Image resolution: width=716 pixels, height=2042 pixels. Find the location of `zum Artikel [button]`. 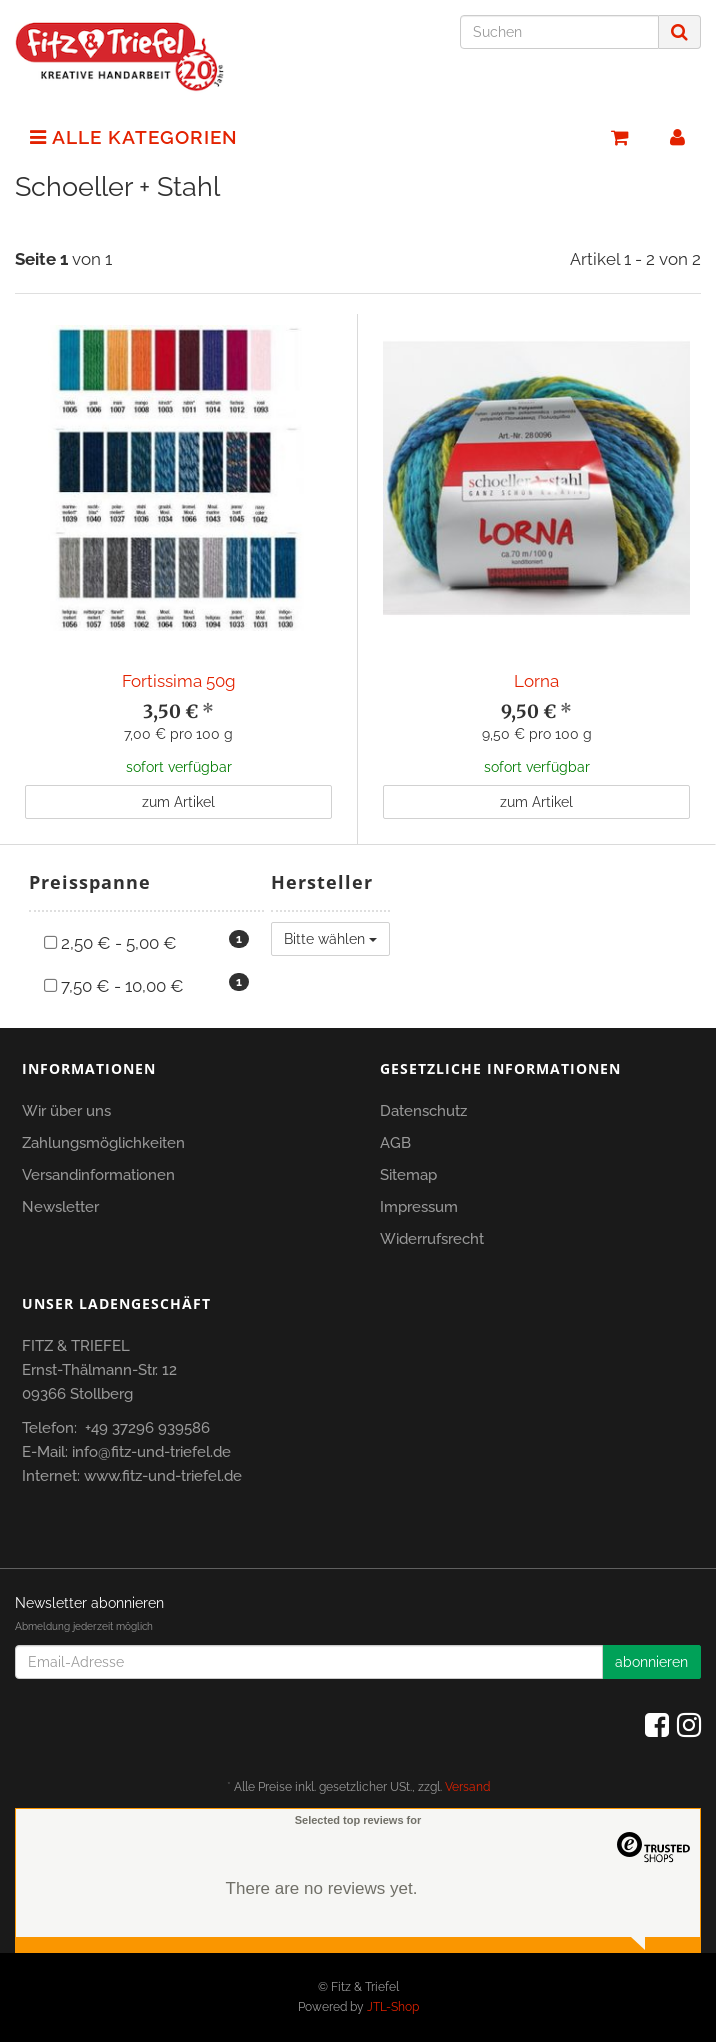

zum Artikel [button] is located at coordinates (178, 802).